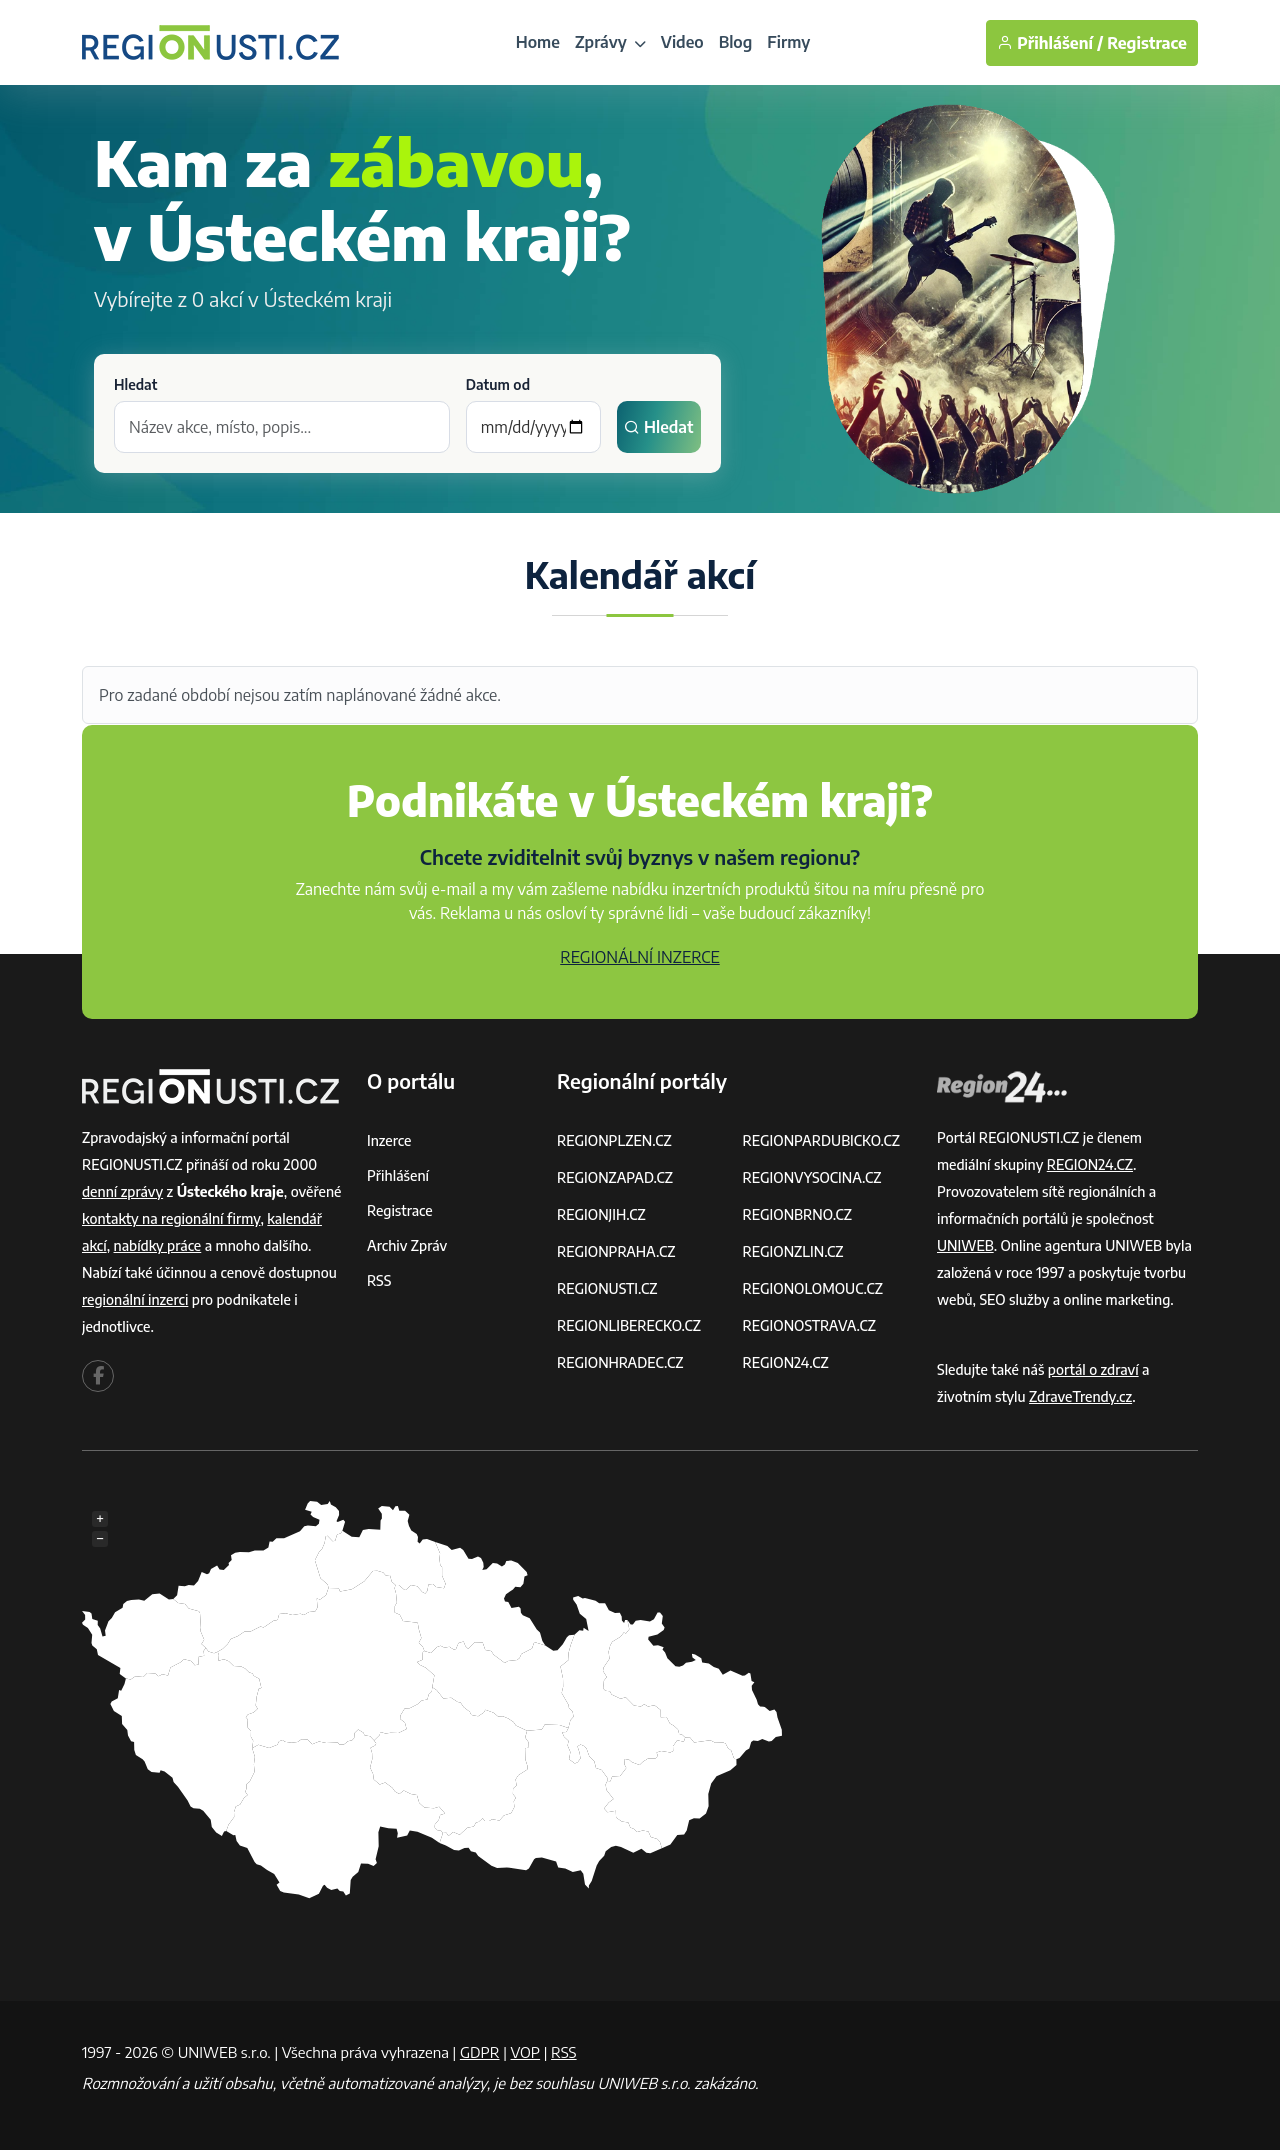 Image resolution: width=1280 pixels, height=2150 pixels. I want to click on REGION24.CZ, so click(786, 1362).